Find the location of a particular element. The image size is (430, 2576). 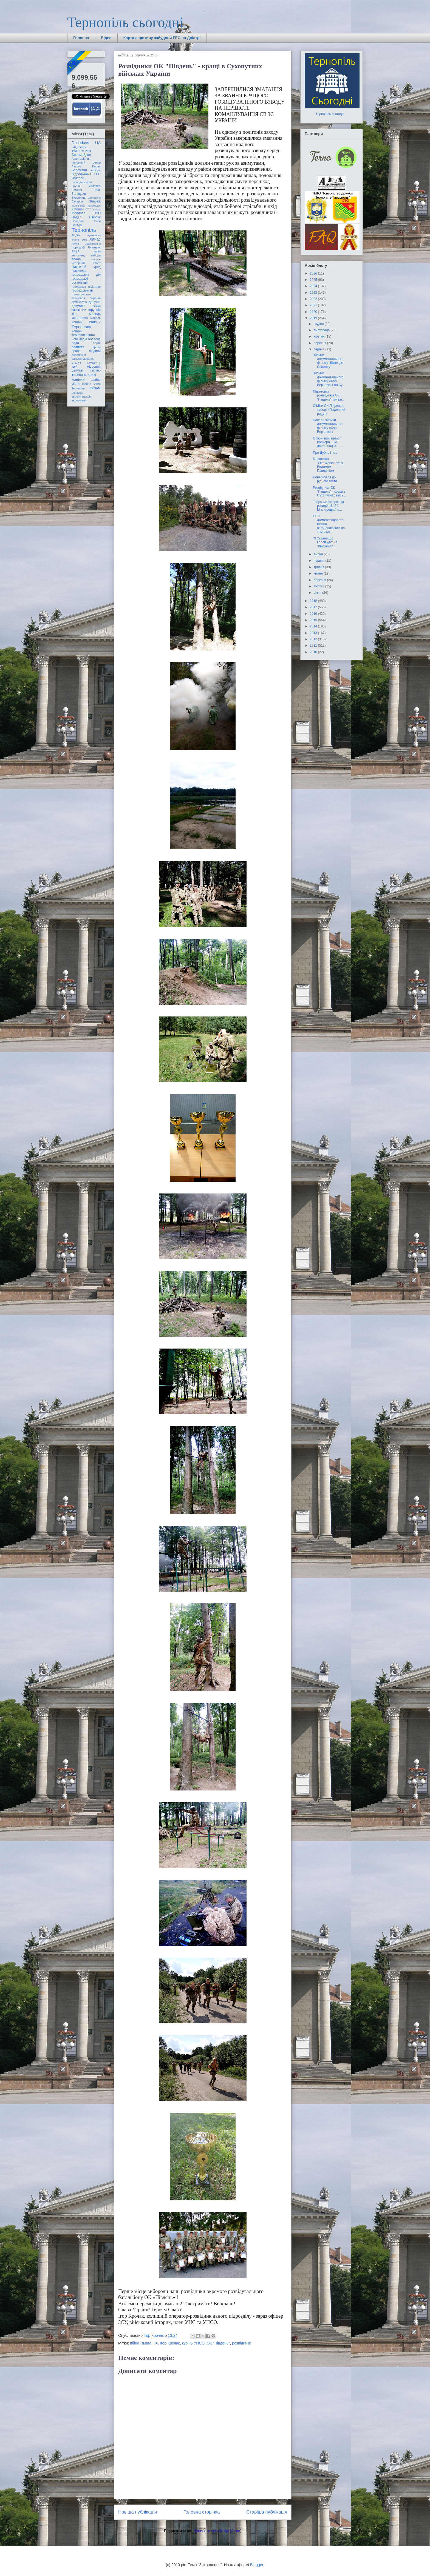

2012 is located at coordinates (314, 639).